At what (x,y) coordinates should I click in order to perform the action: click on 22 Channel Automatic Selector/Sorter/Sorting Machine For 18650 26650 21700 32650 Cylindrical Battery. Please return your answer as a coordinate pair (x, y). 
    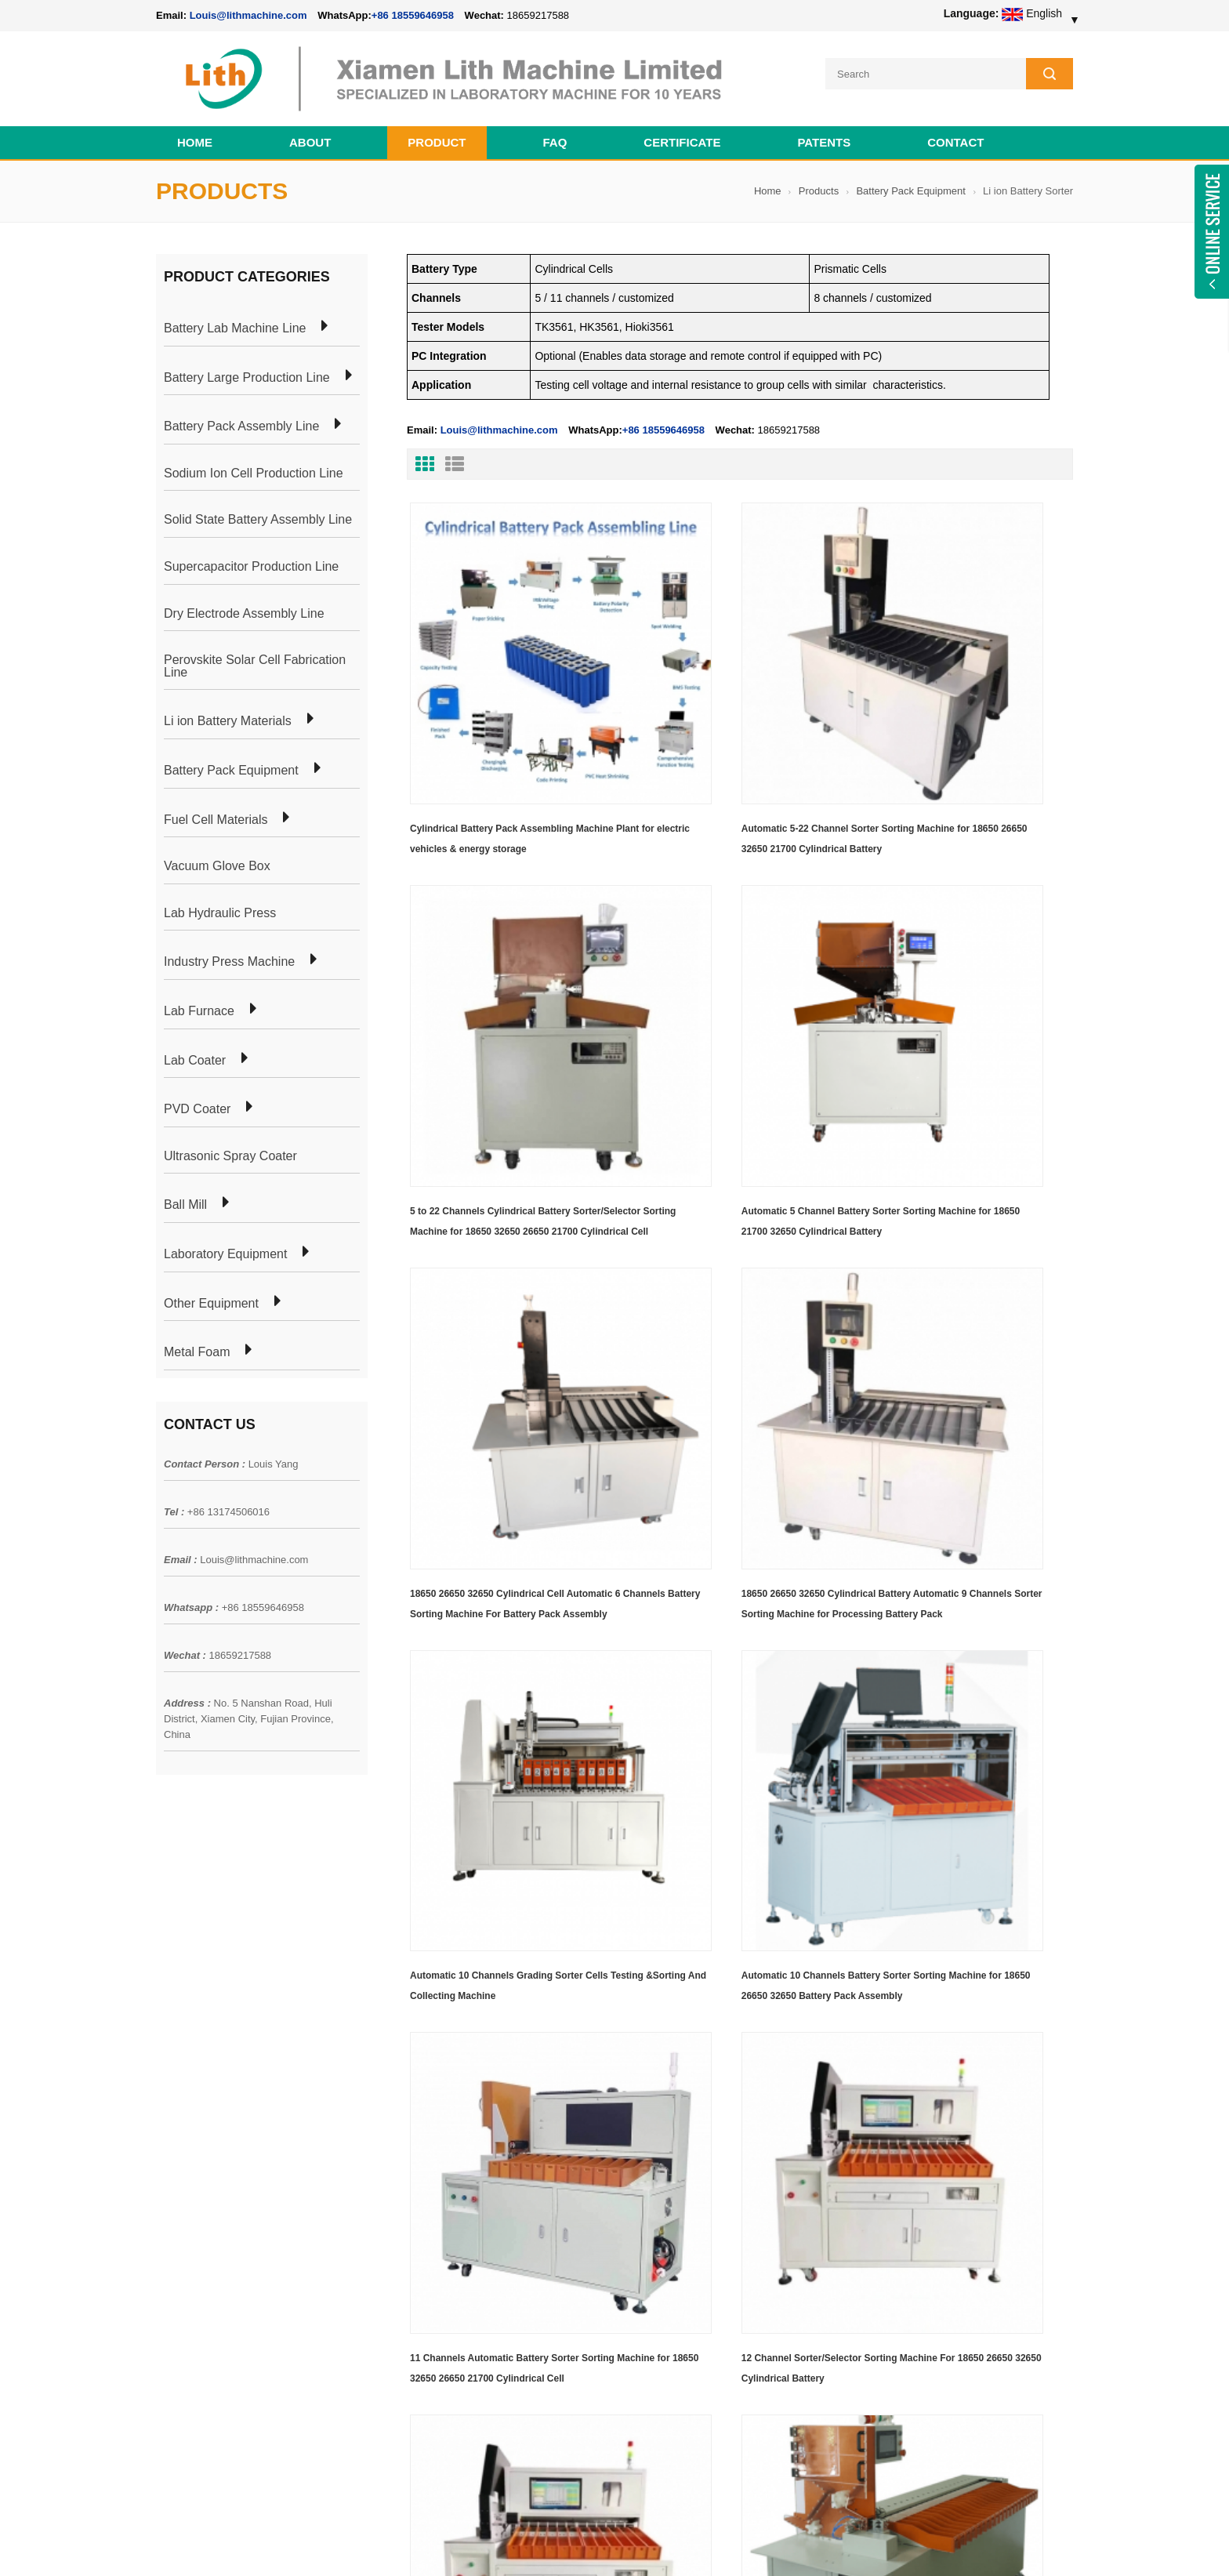
    Looking at the image, I should click on (965, 1578).